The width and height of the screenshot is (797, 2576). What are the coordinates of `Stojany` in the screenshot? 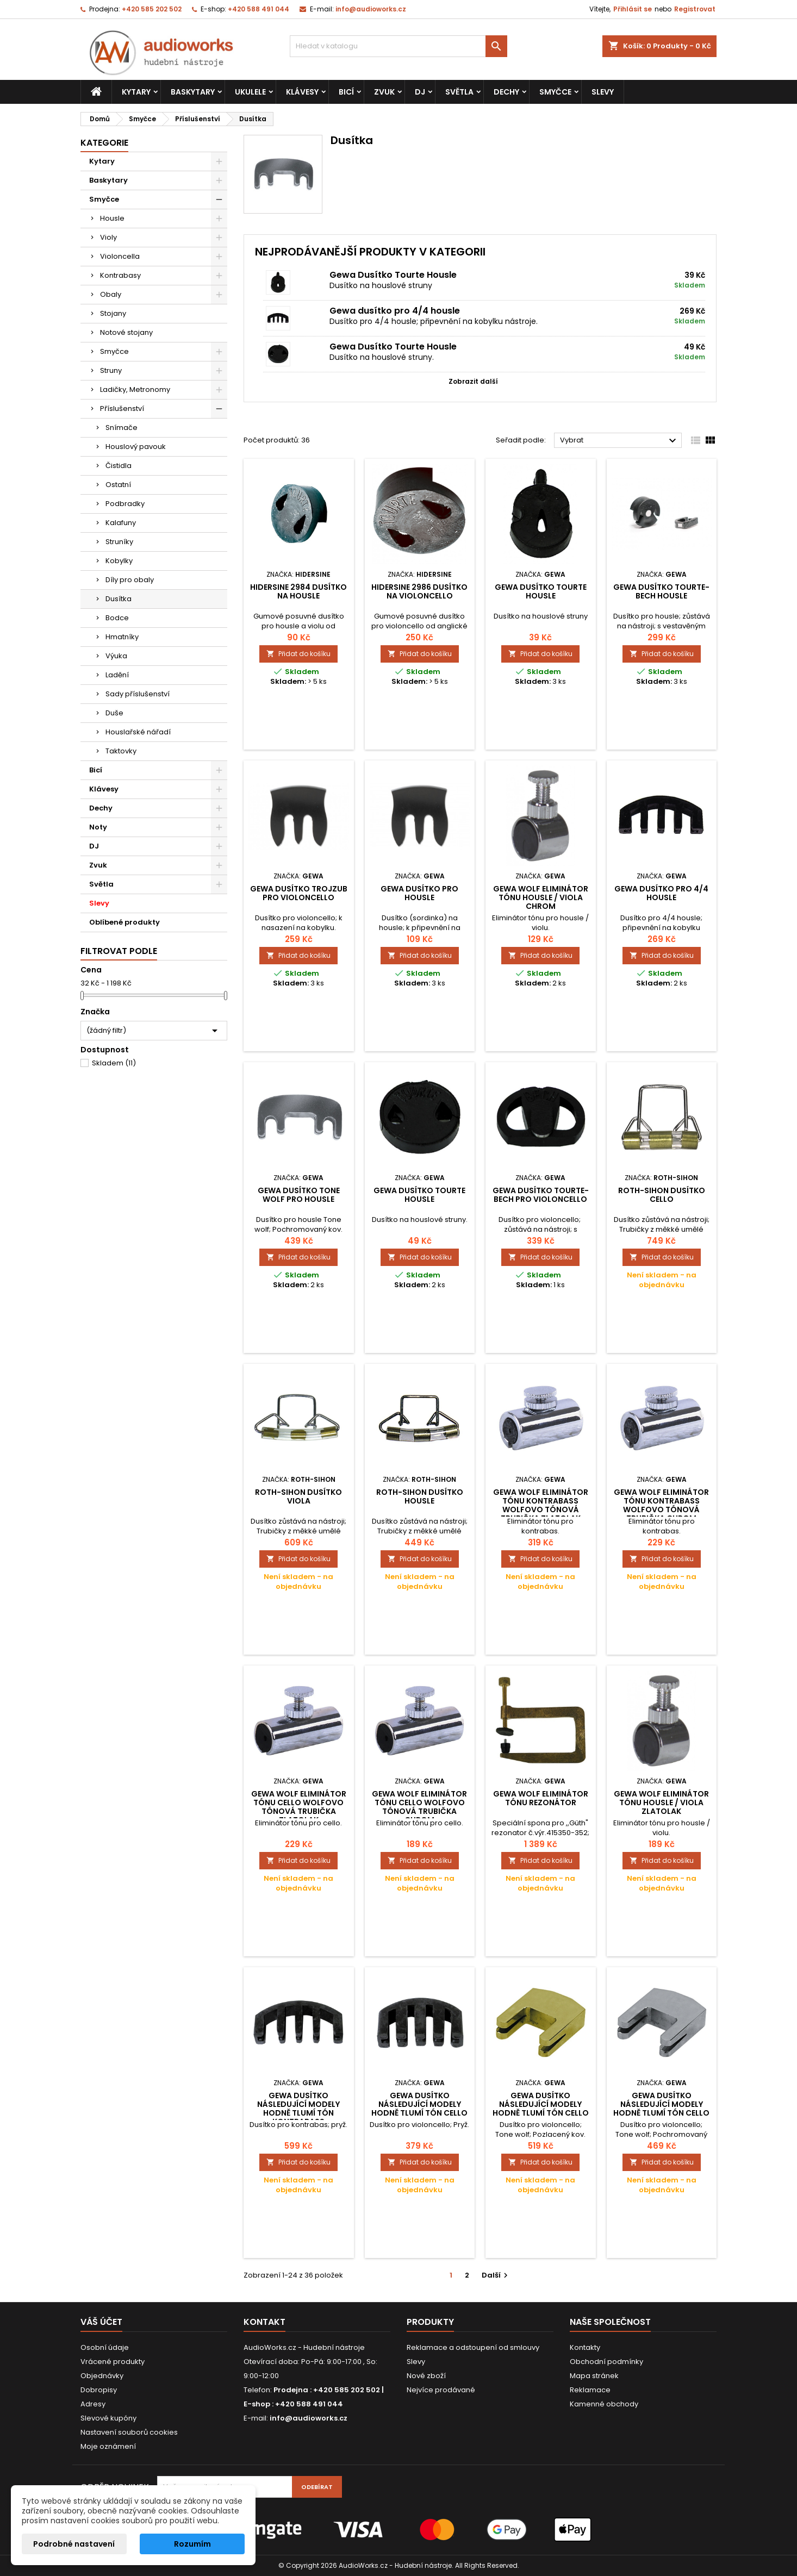 It's located at (113, 313).